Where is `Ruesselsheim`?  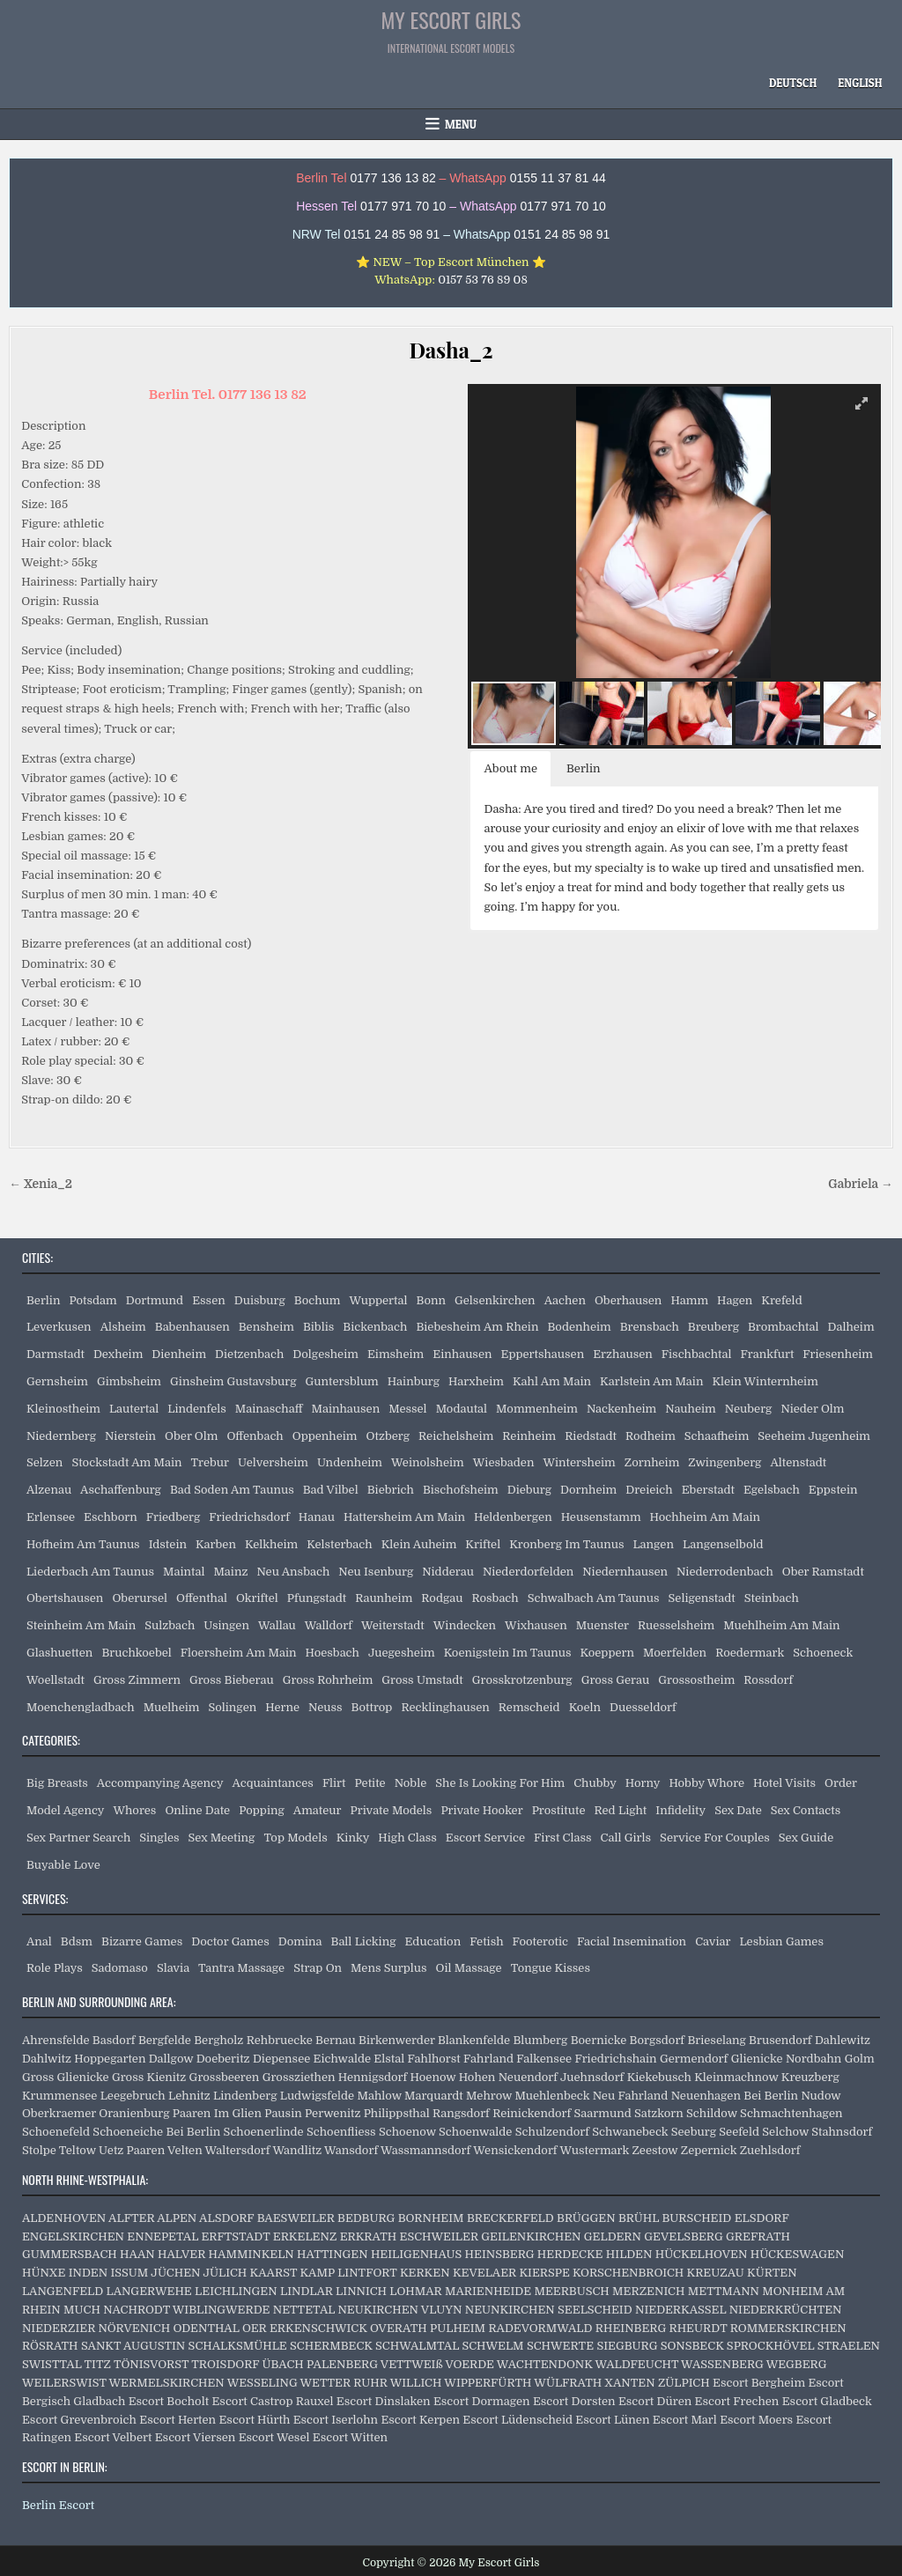 Ruesselsheim is located at coordinates (676, 1625).